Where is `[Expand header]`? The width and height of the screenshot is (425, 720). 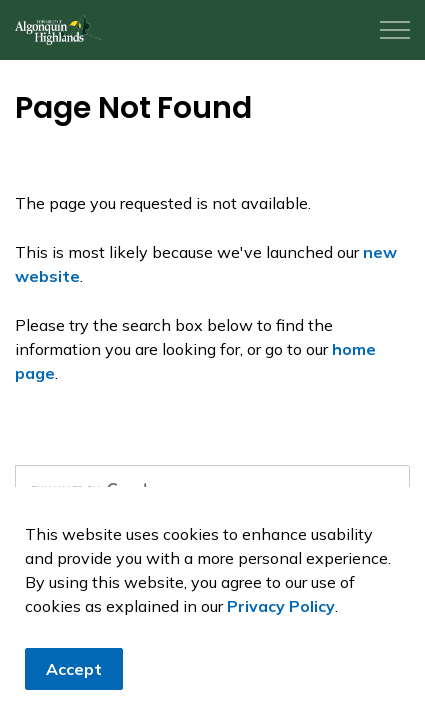 [Expand header] is located at coordinates (395, 30).